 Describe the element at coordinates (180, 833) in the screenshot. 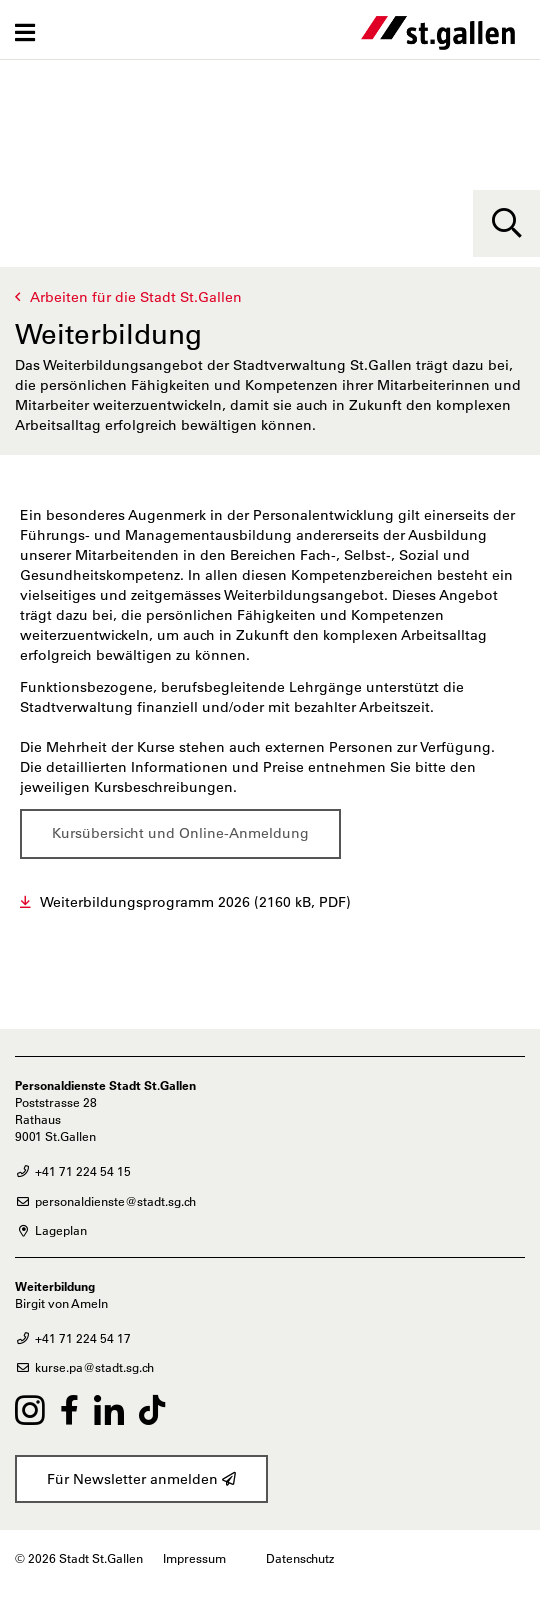

I see `Kursübersicht und Online-Anmeldung` at that location.